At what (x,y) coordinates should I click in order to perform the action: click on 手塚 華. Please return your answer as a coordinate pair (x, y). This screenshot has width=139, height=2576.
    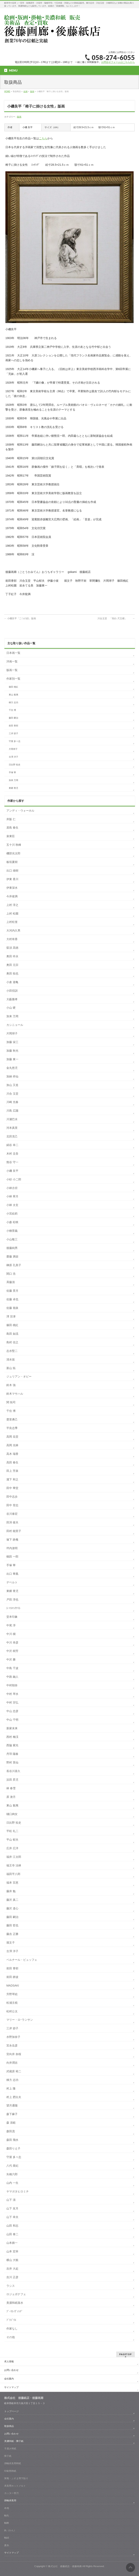
    Looking at the image, I should click on (12, 772).